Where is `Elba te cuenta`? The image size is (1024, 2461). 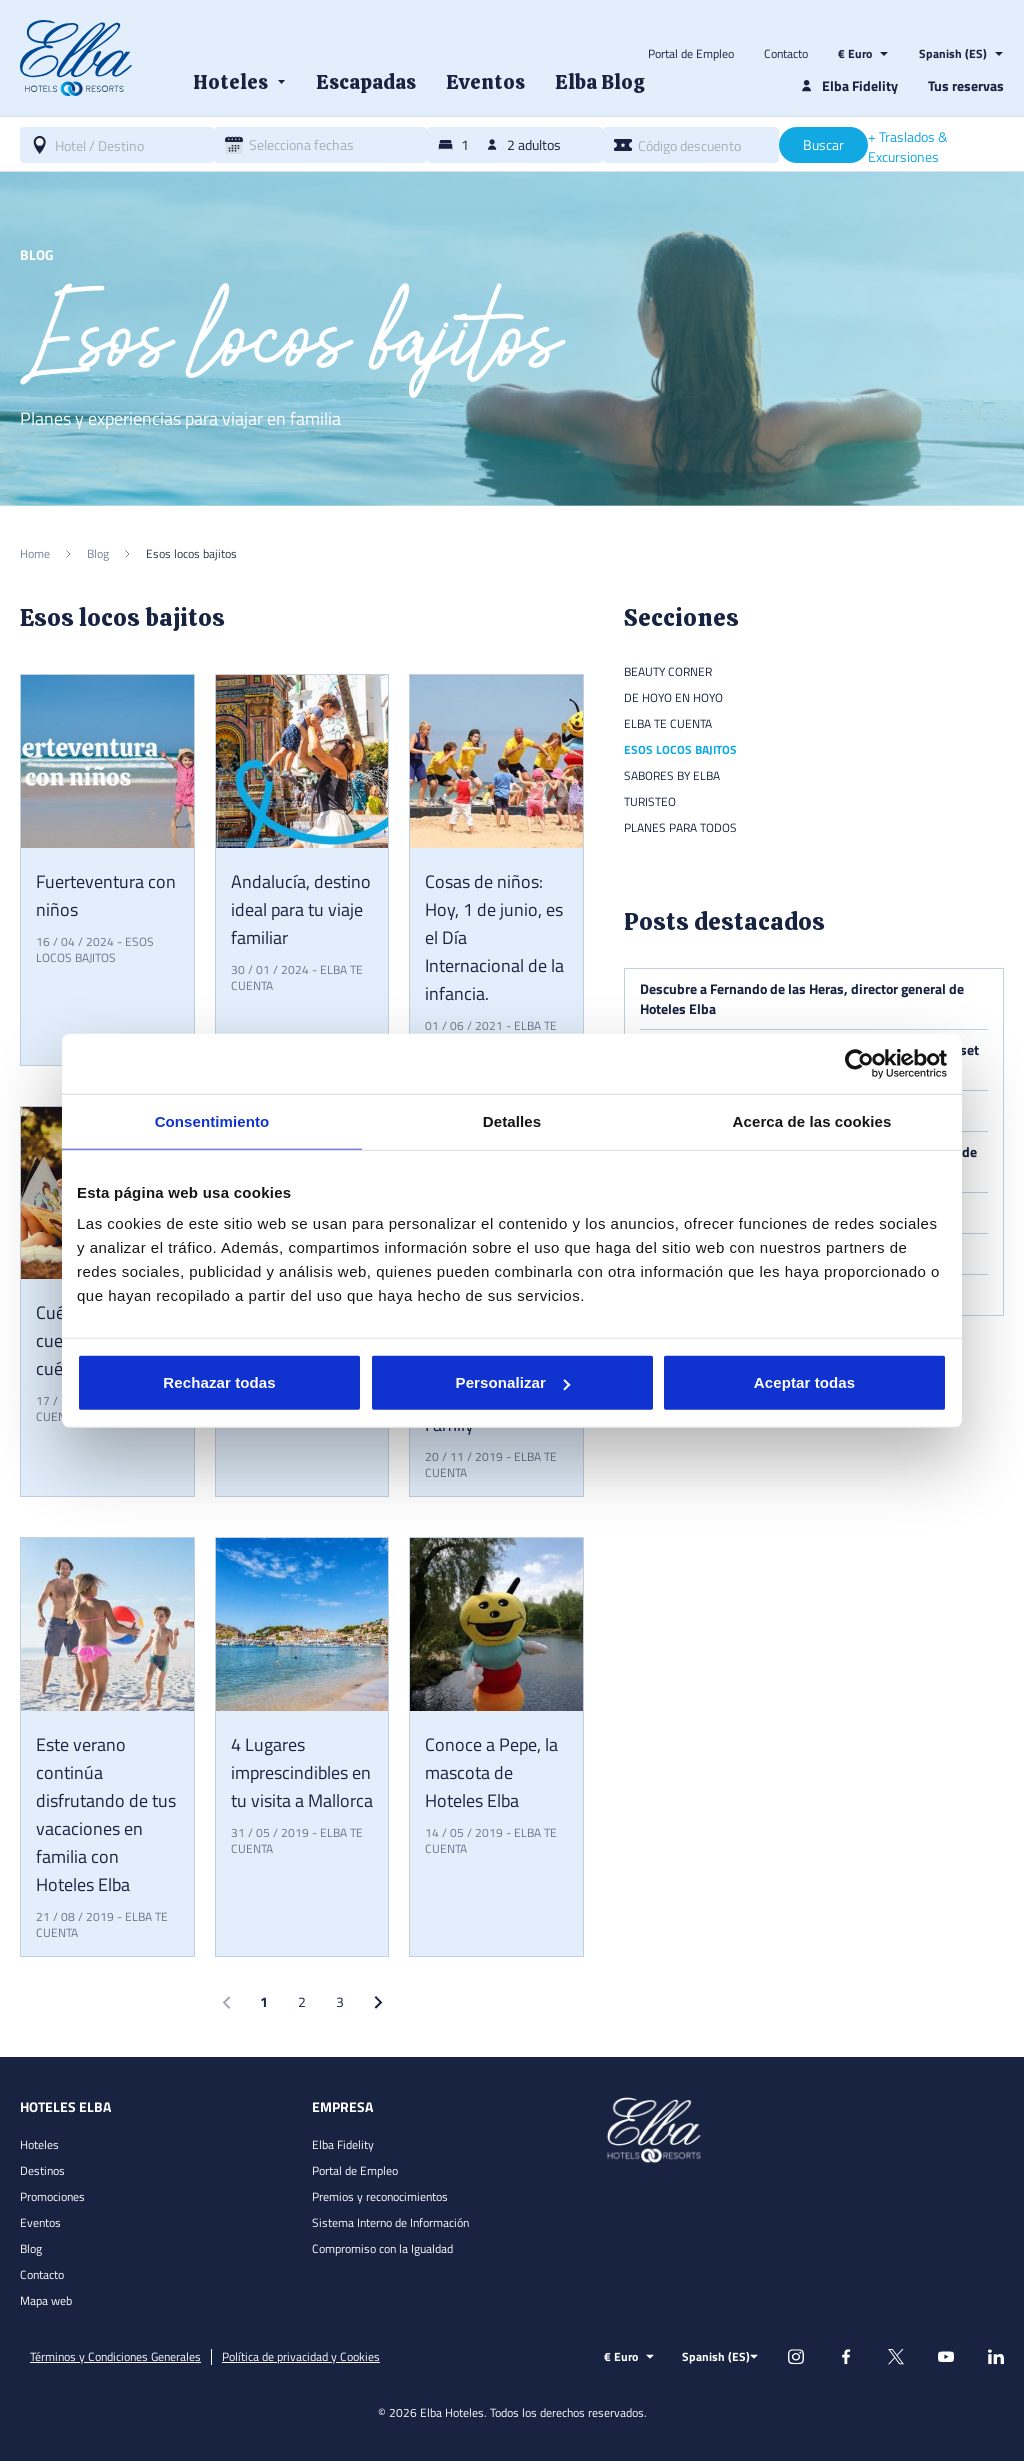 Elba te cuenta is located at coordinates (668, 723).